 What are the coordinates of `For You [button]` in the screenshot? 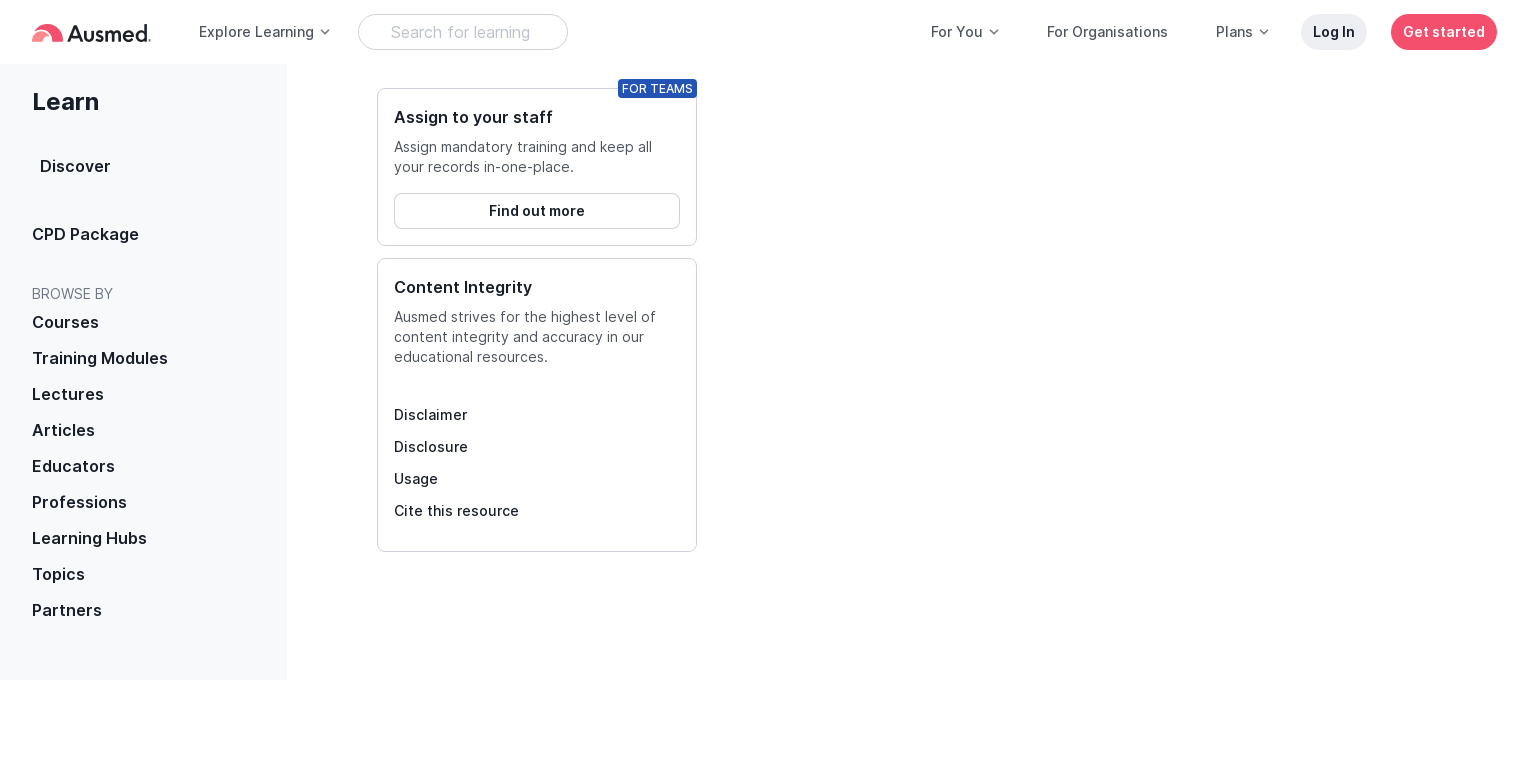 It's located at (966, 31).